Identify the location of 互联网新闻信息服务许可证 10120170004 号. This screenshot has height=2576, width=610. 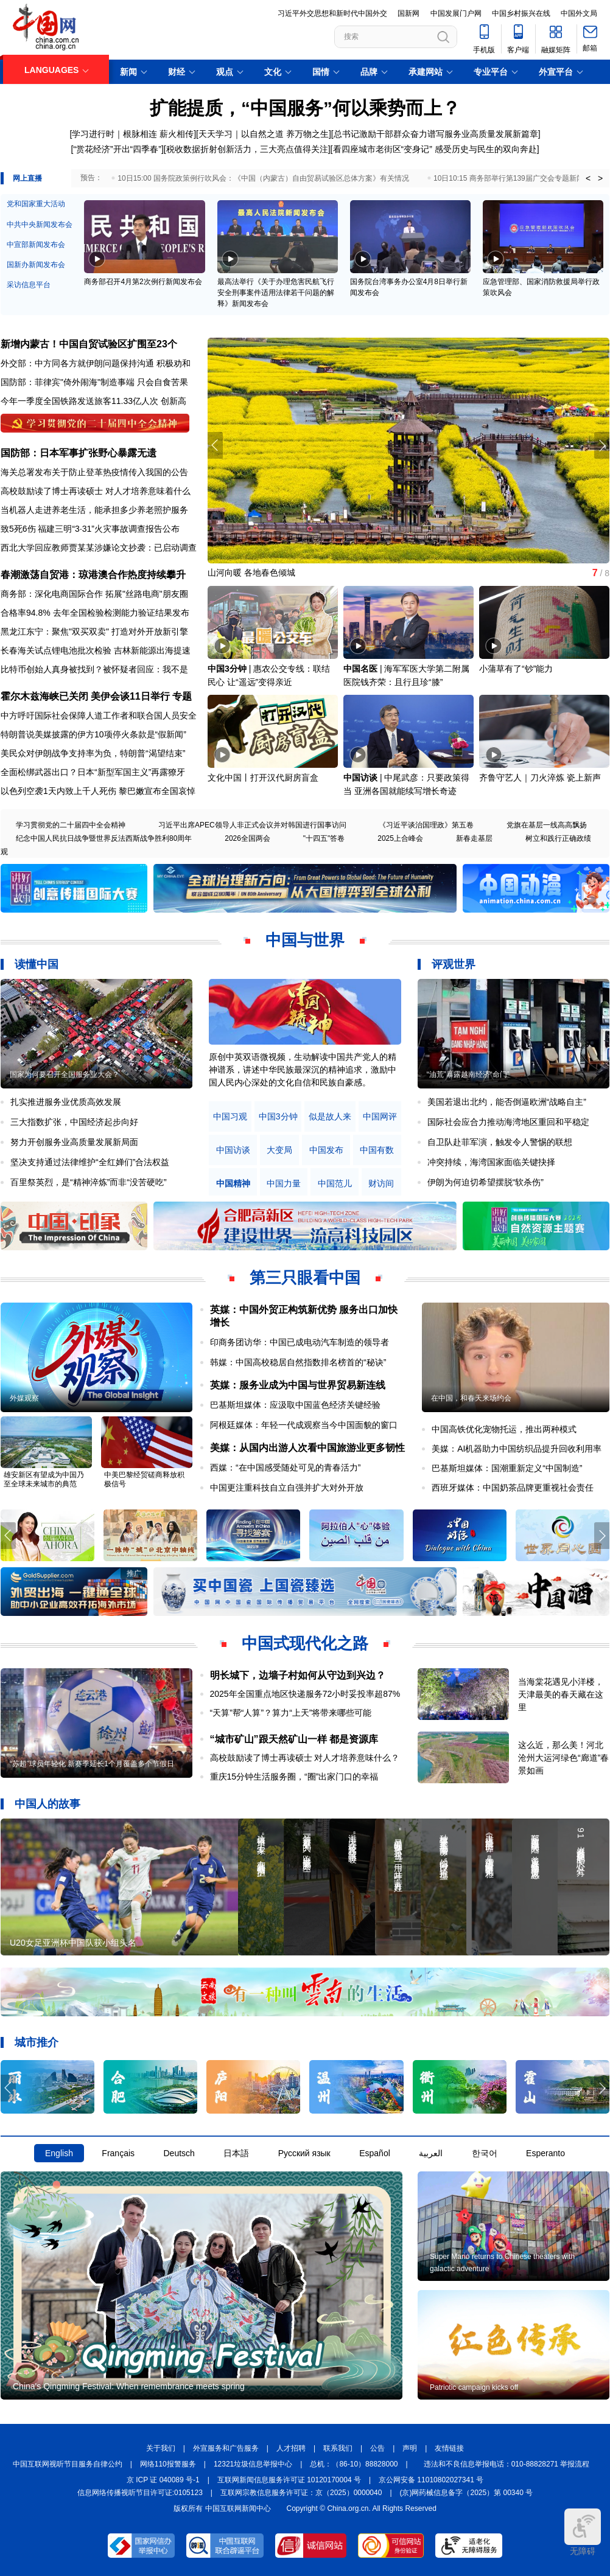
(289, 2480).